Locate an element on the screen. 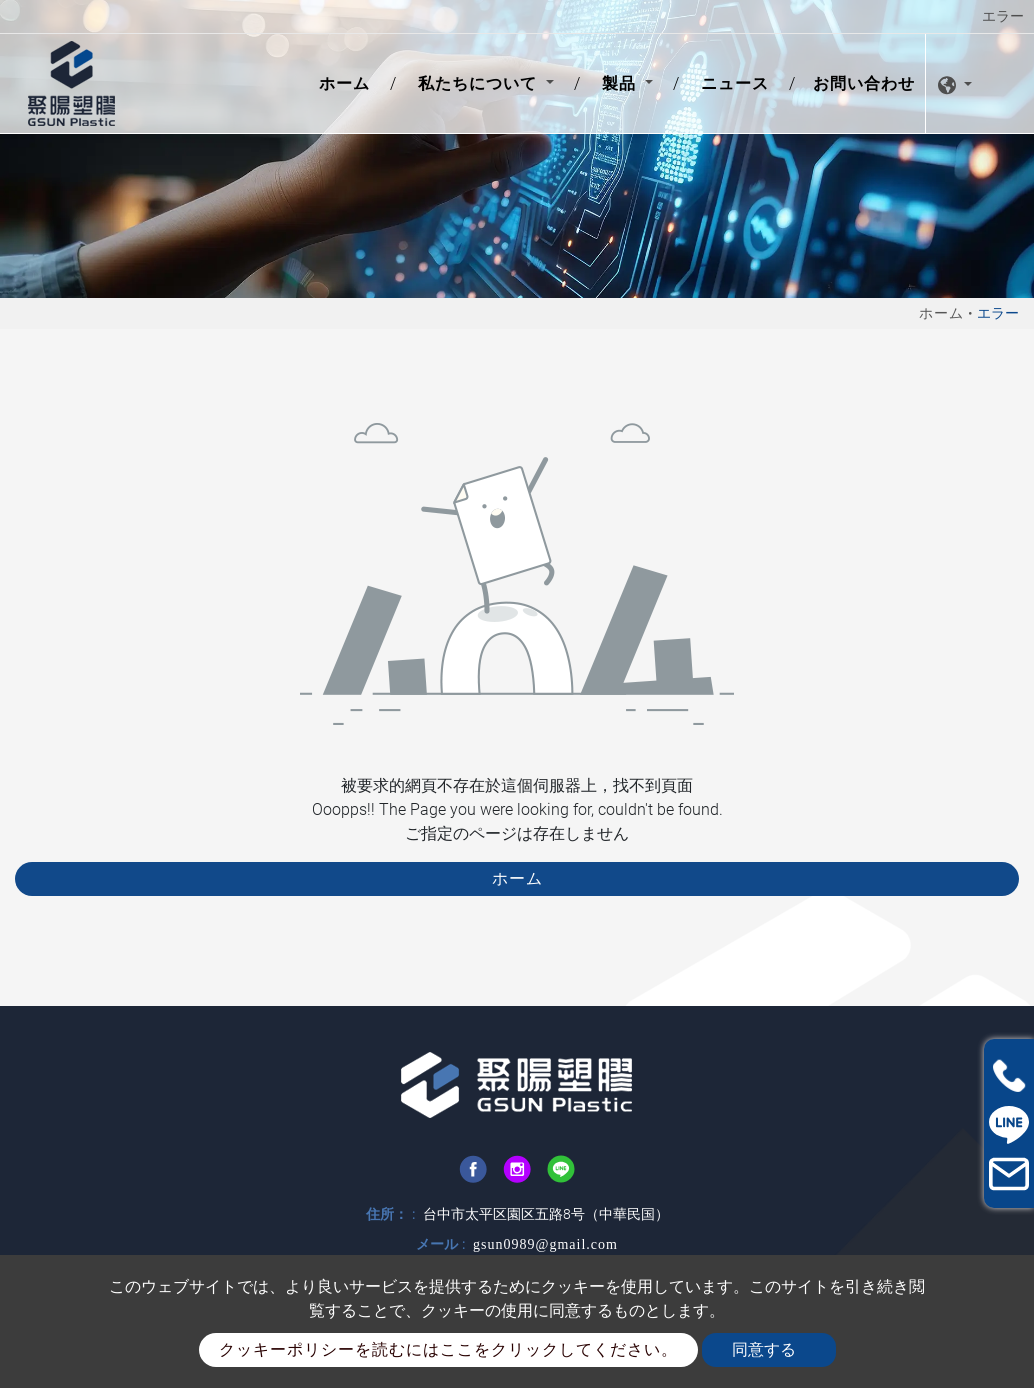 The height and width of the screenshot is (1388, 1034). 製品 [button] is located at coordinates (621, 83).